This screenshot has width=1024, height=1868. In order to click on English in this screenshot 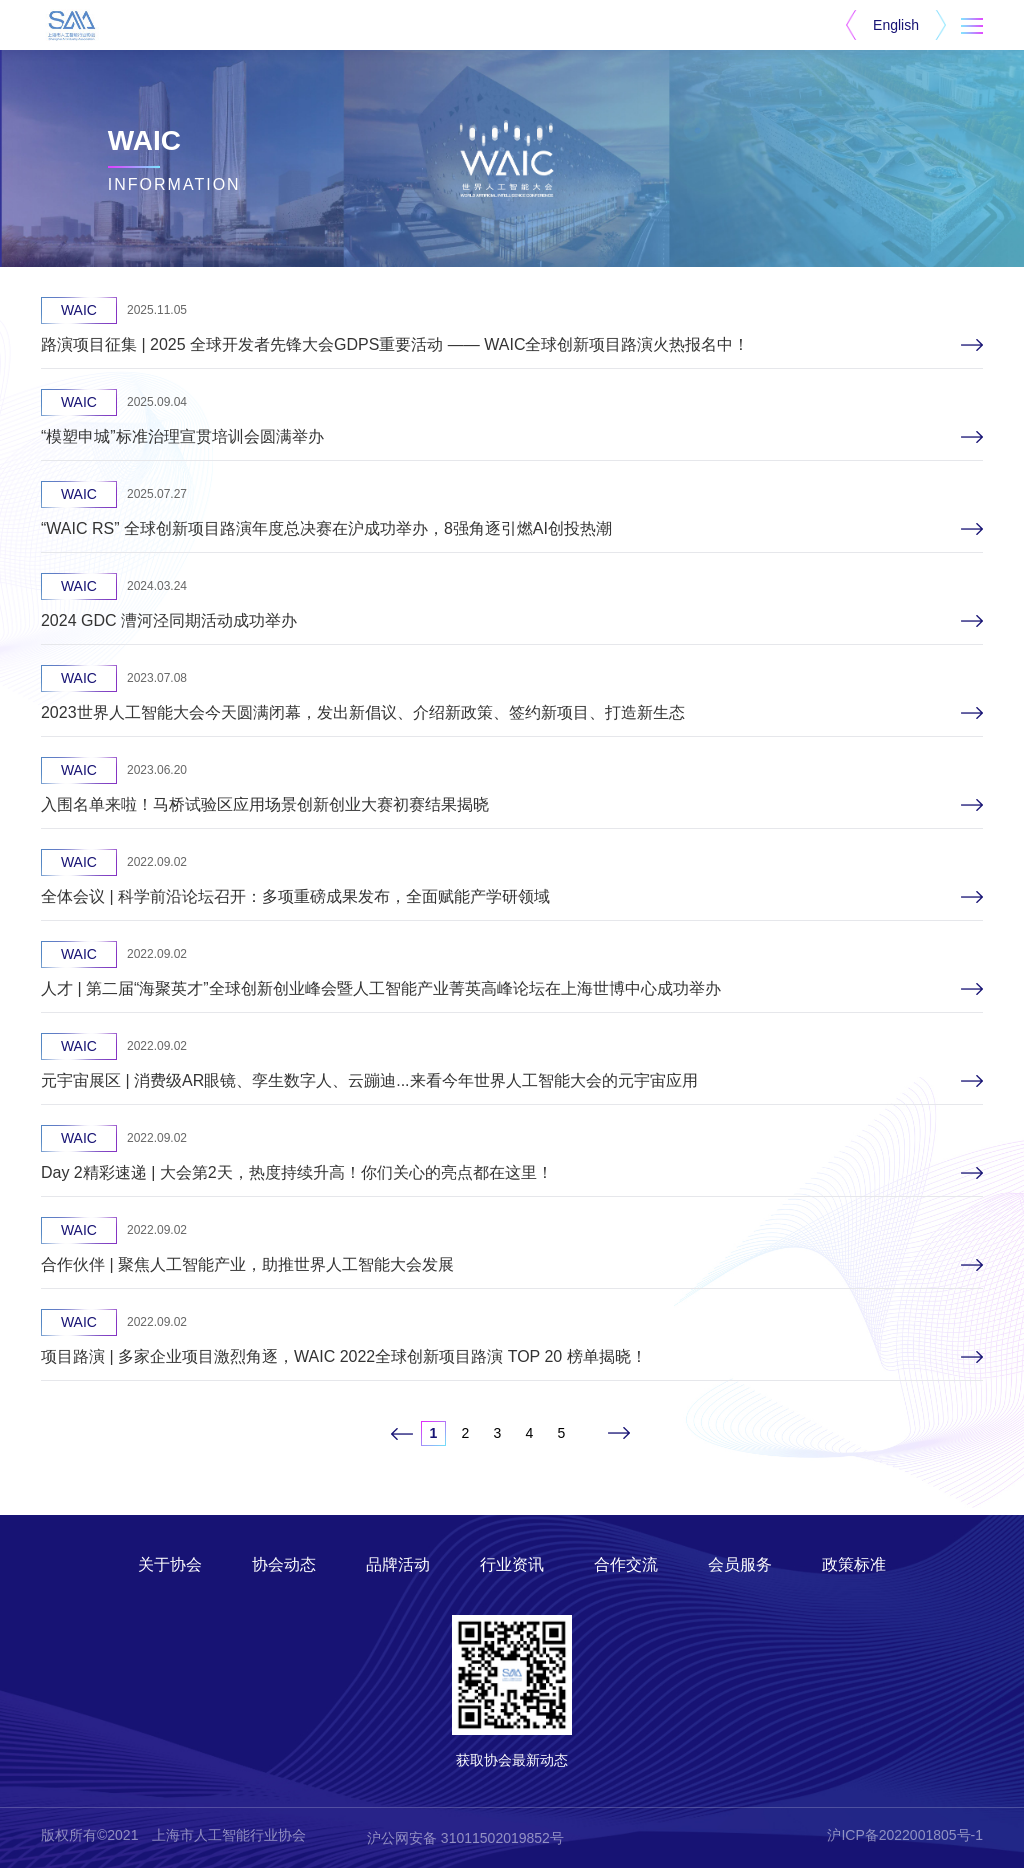, I will do `click(896, 25)`.